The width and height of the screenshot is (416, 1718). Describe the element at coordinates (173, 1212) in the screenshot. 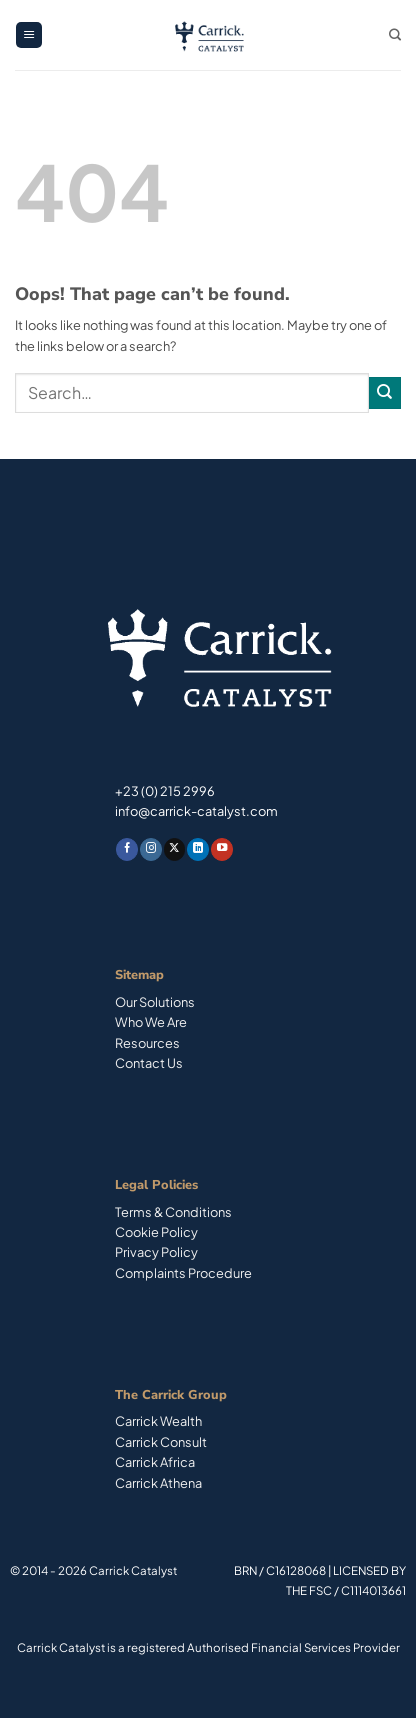

I see `Terms & Conditions` at that location.